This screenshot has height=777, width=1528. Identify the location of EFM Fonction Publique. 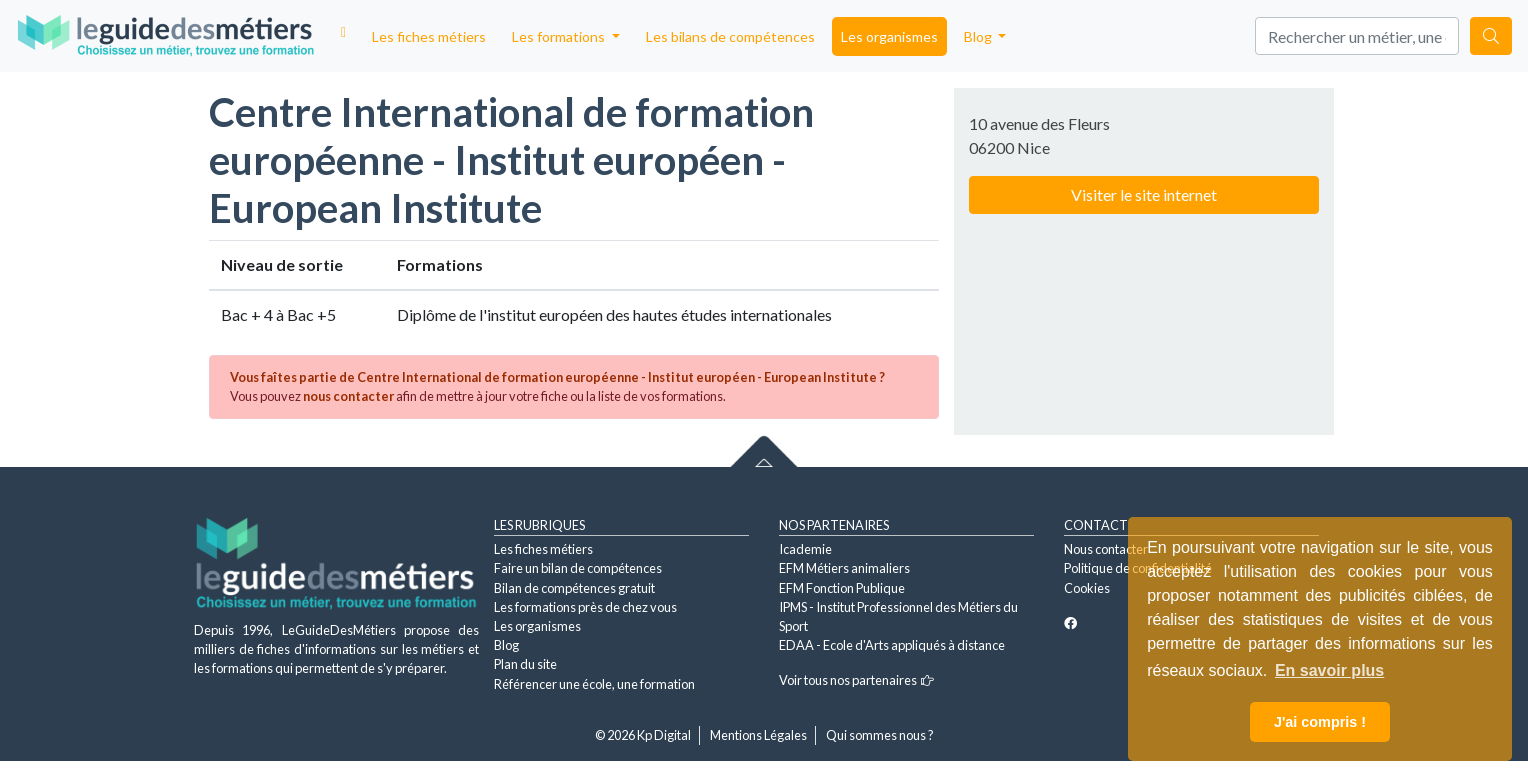
(842, 588).